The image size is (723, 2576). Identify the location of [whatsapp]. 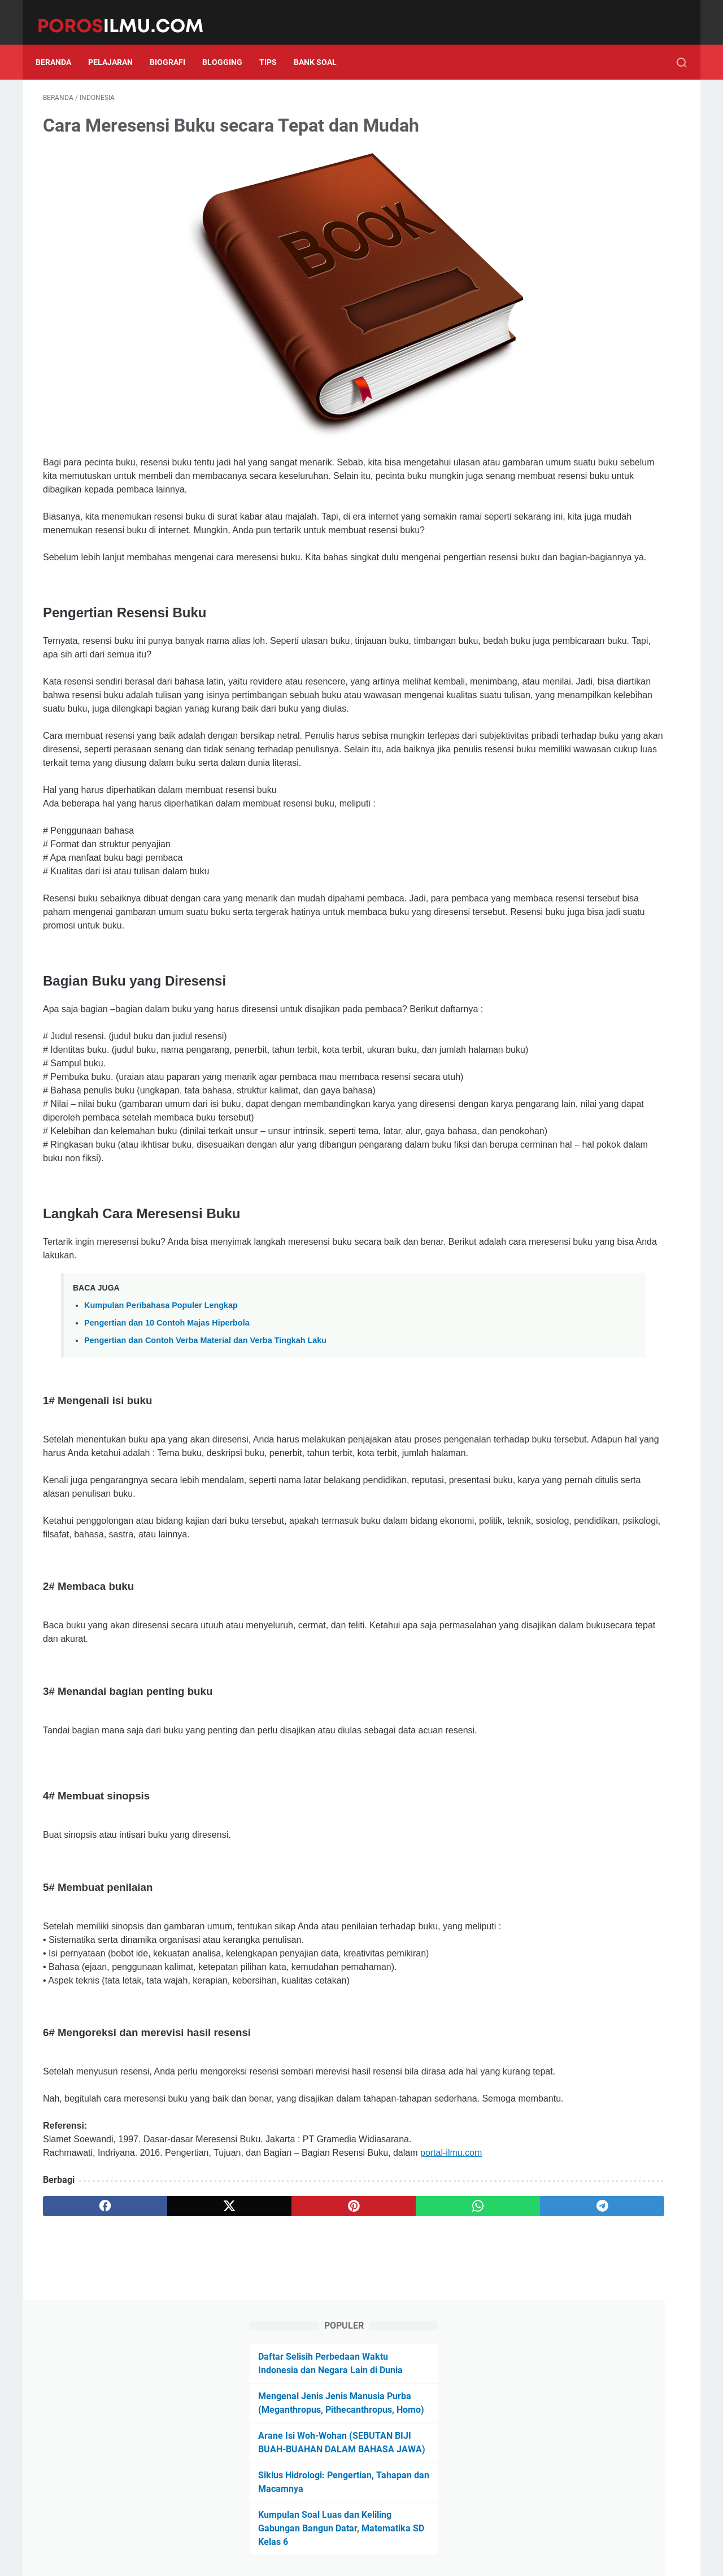
(342, 2399).